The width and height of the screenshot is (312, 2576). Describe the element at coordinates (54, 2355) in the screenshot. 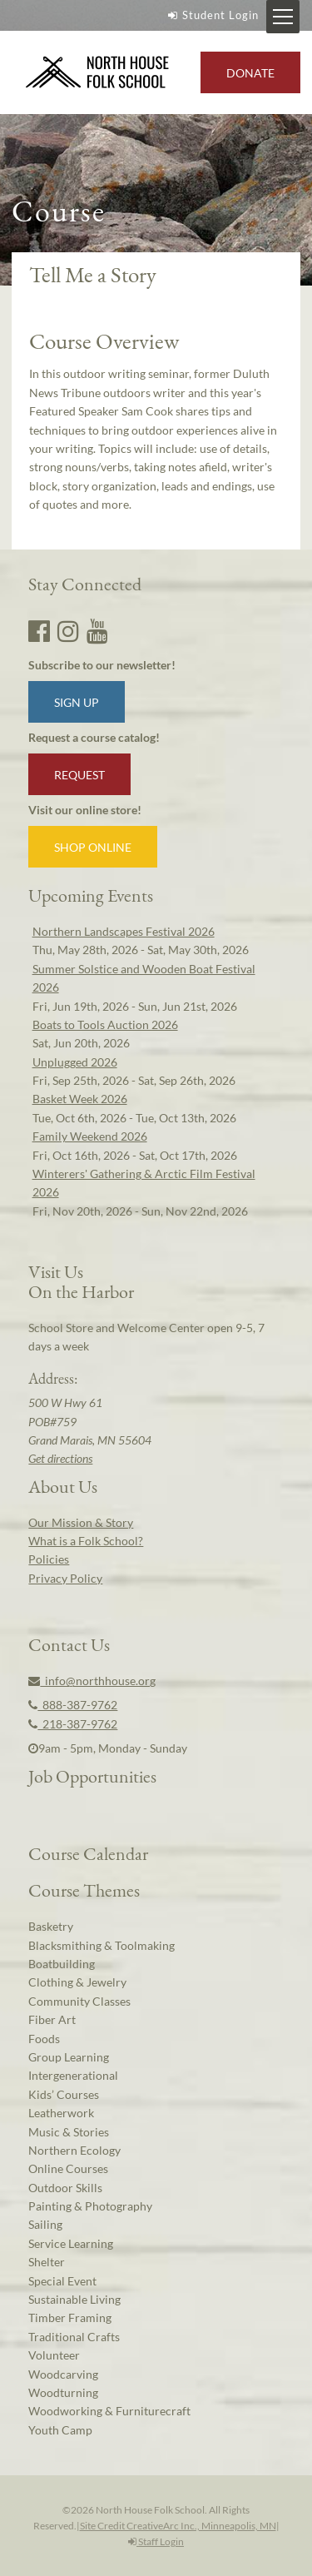

I see `Volunteer` at that location.